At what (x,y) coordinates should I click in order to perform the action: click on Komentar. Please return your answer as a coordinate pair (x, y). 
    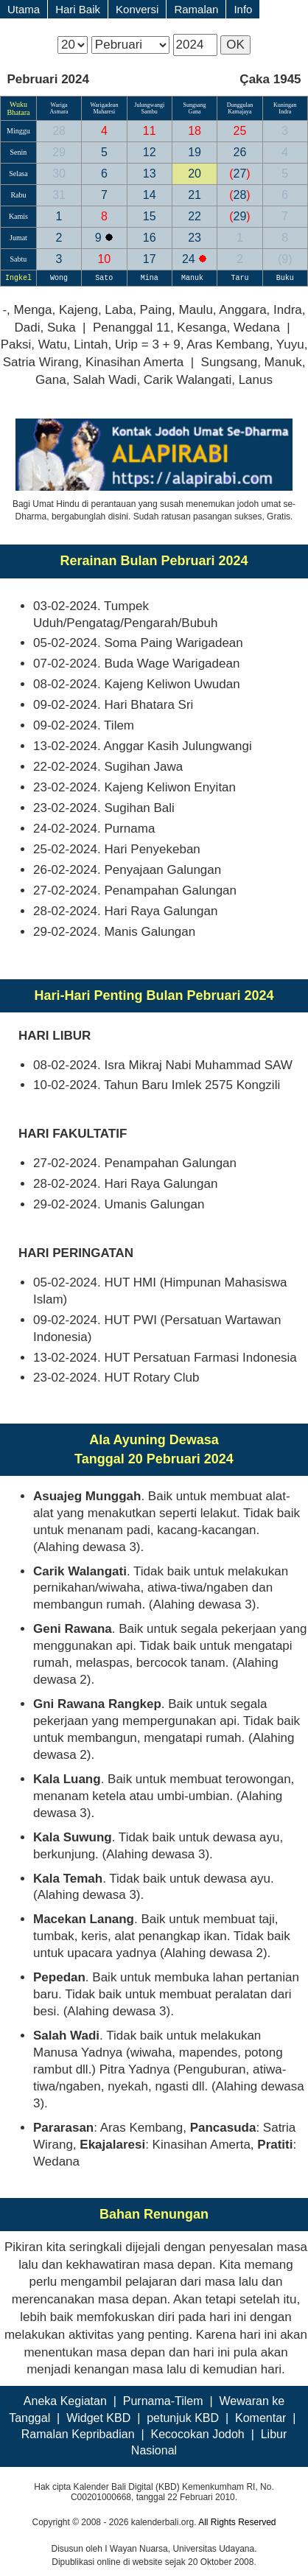
    Looking at the image, I should click on (260, 2418).